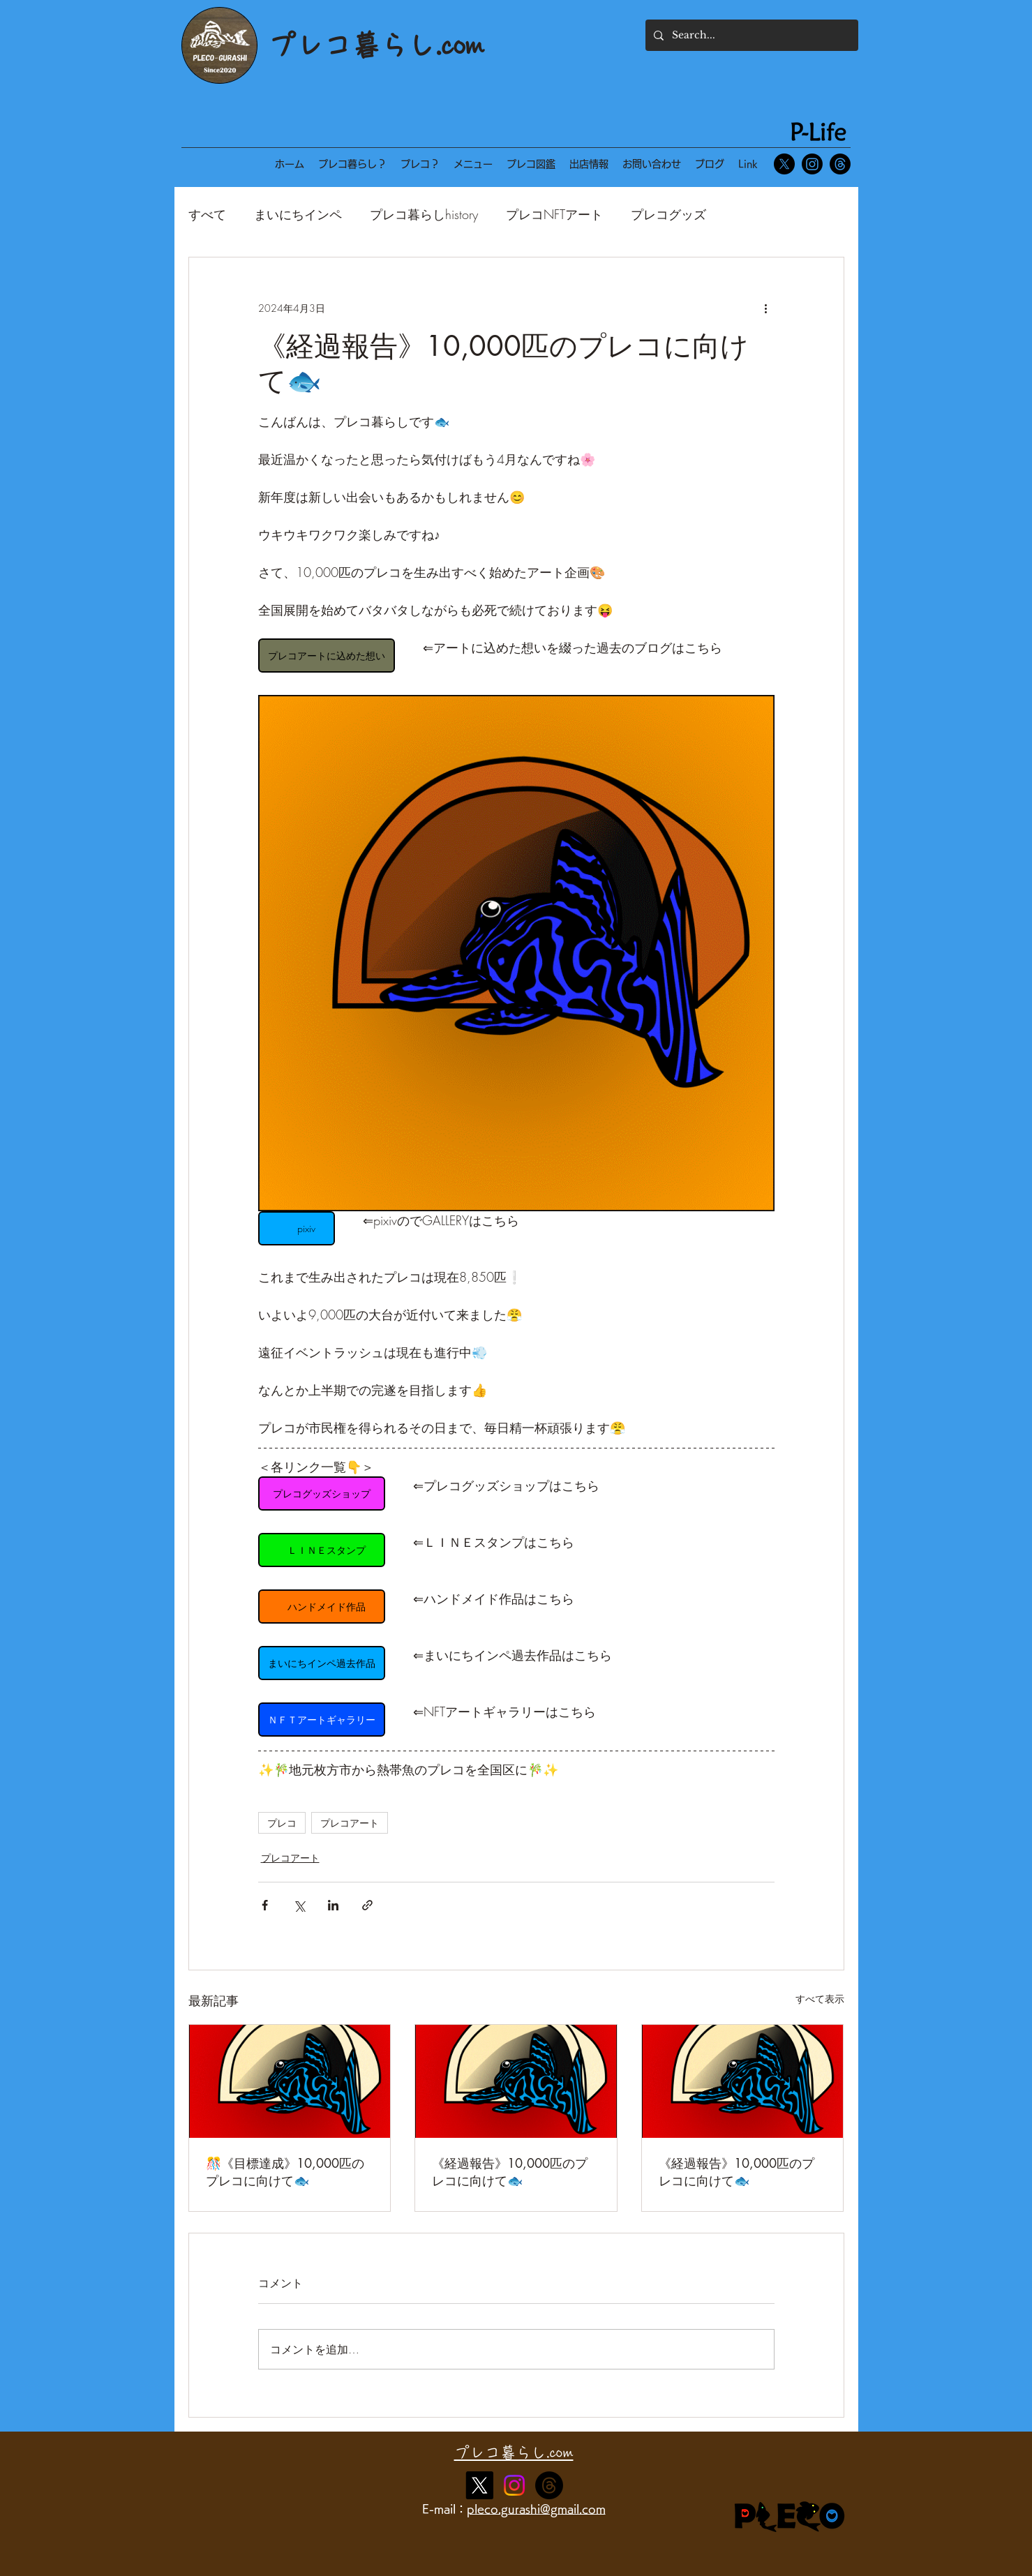  Describe the element at coordinates (298, 214) in the screenshot. I see `まいにちインペ` at that location.